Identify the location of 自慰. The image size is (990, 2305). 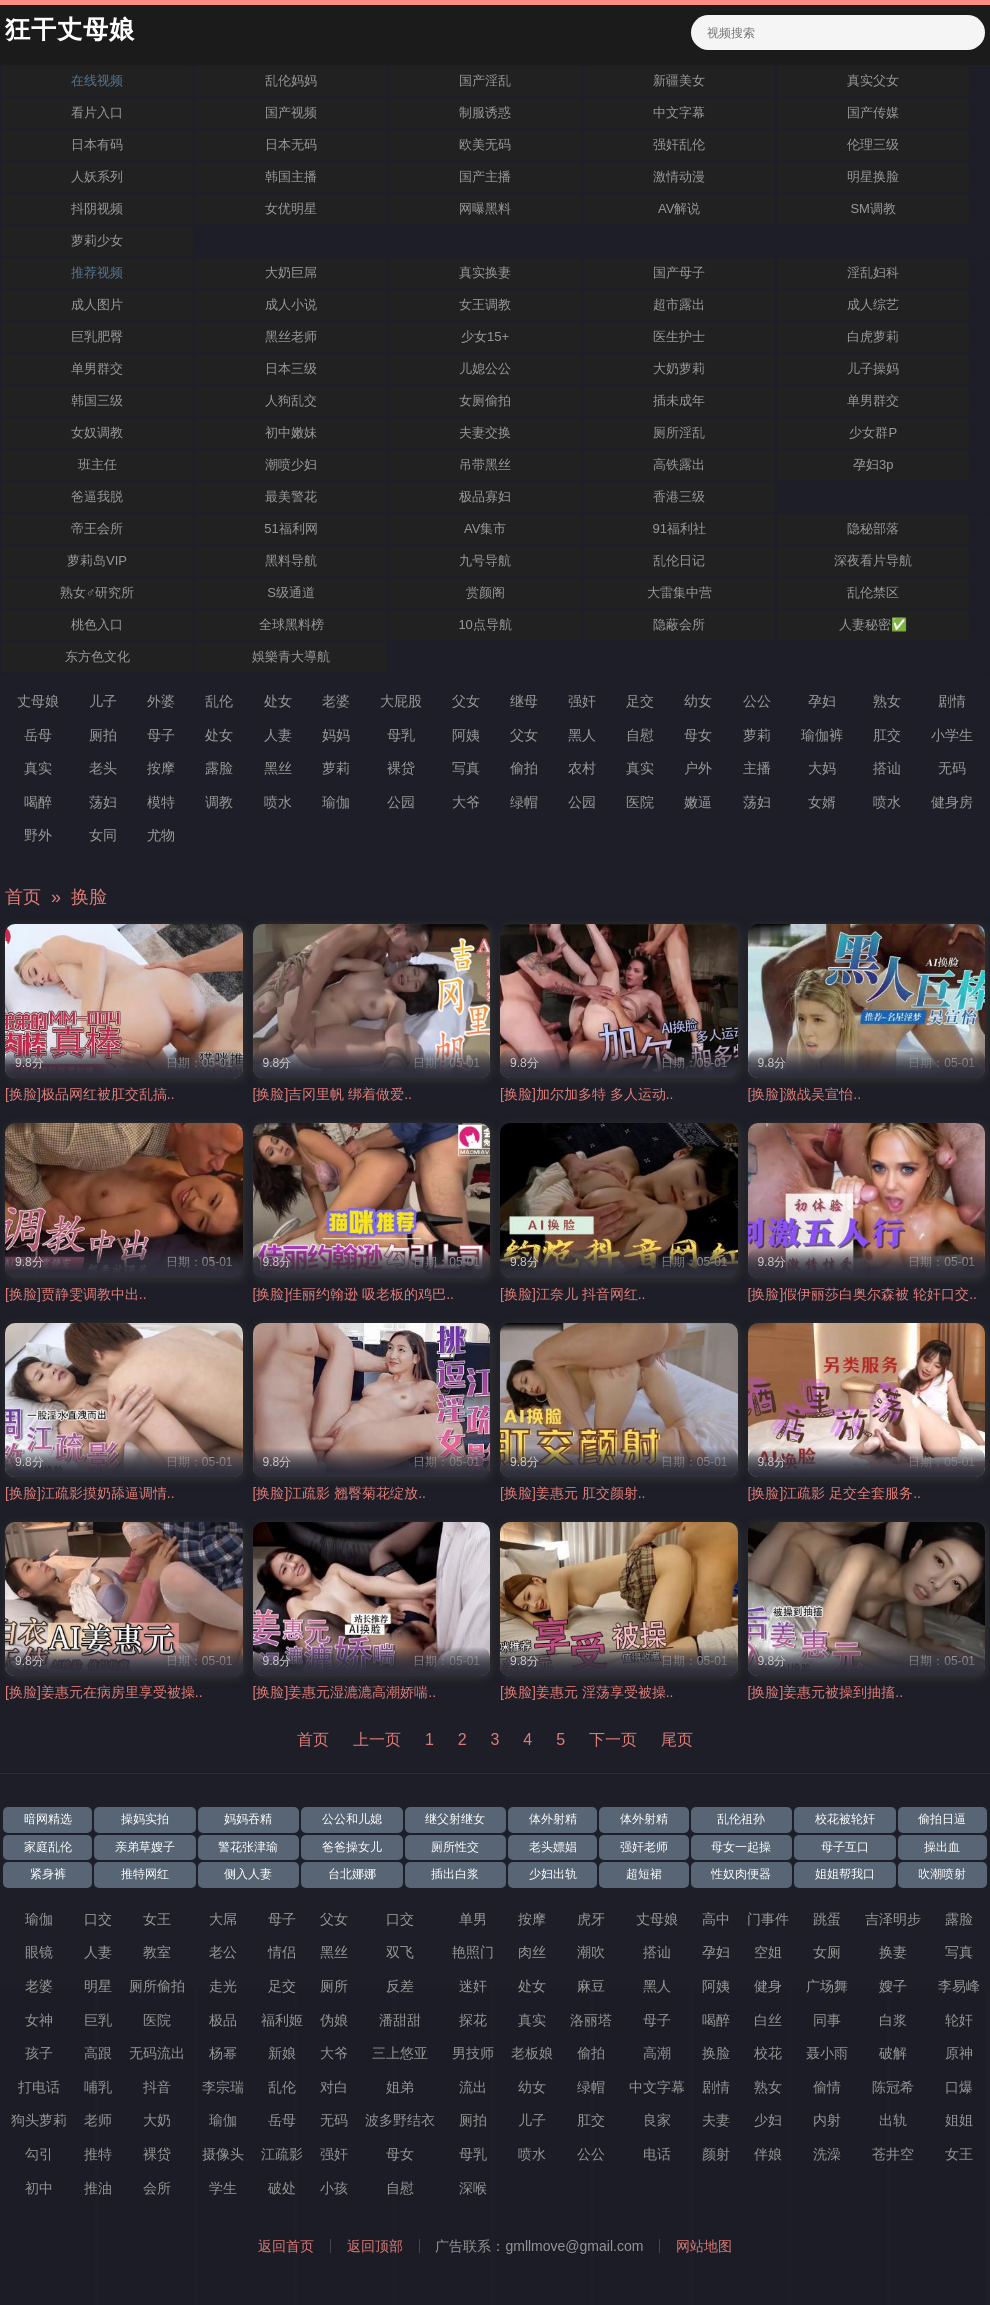
(640, 735).